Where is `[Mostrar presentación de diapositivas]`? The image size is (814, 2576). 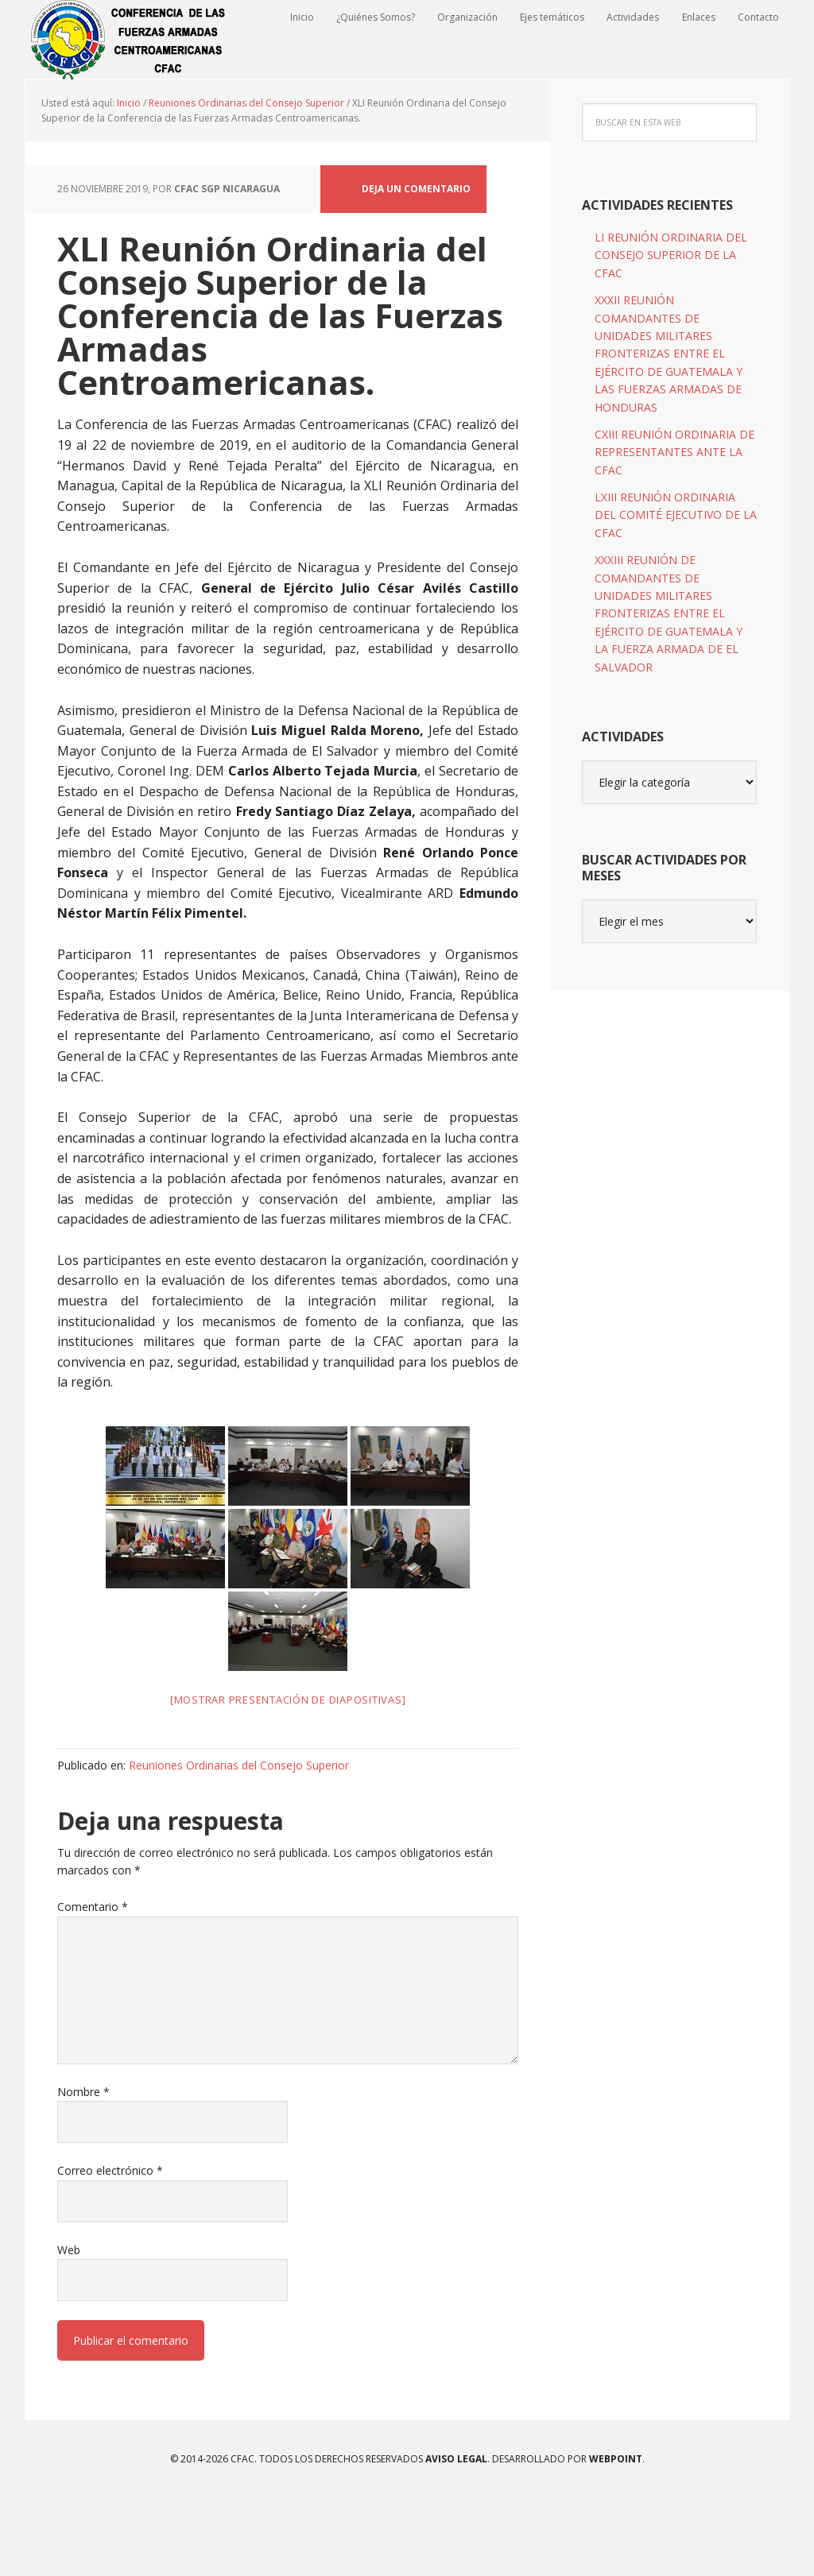 [Mostrar presentación de diapositivas] is located at coordinates (288, 1777).